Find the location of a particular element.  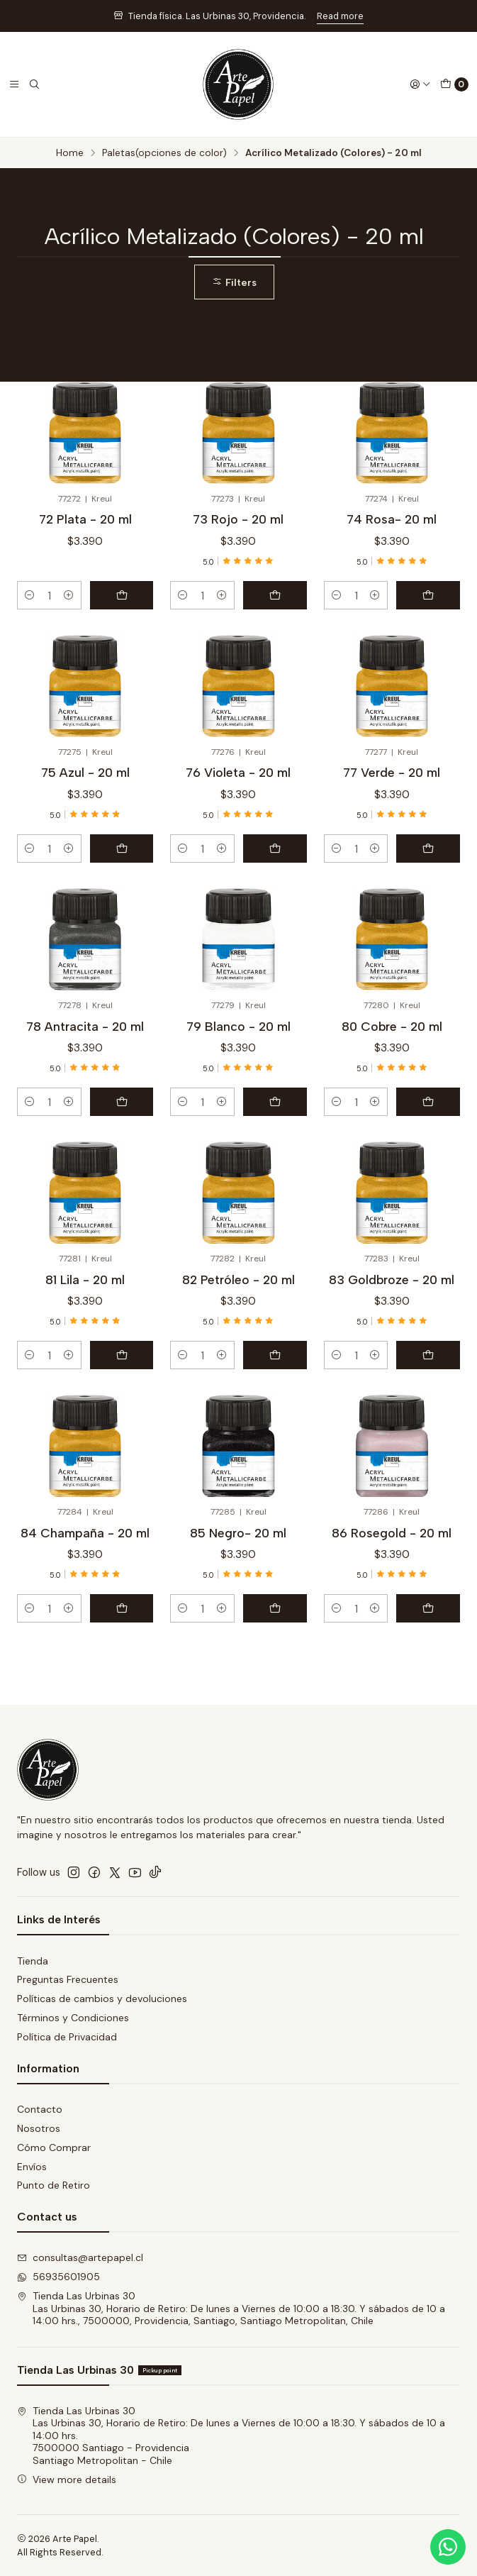

[Menu] is located at coordinates (14, 84).